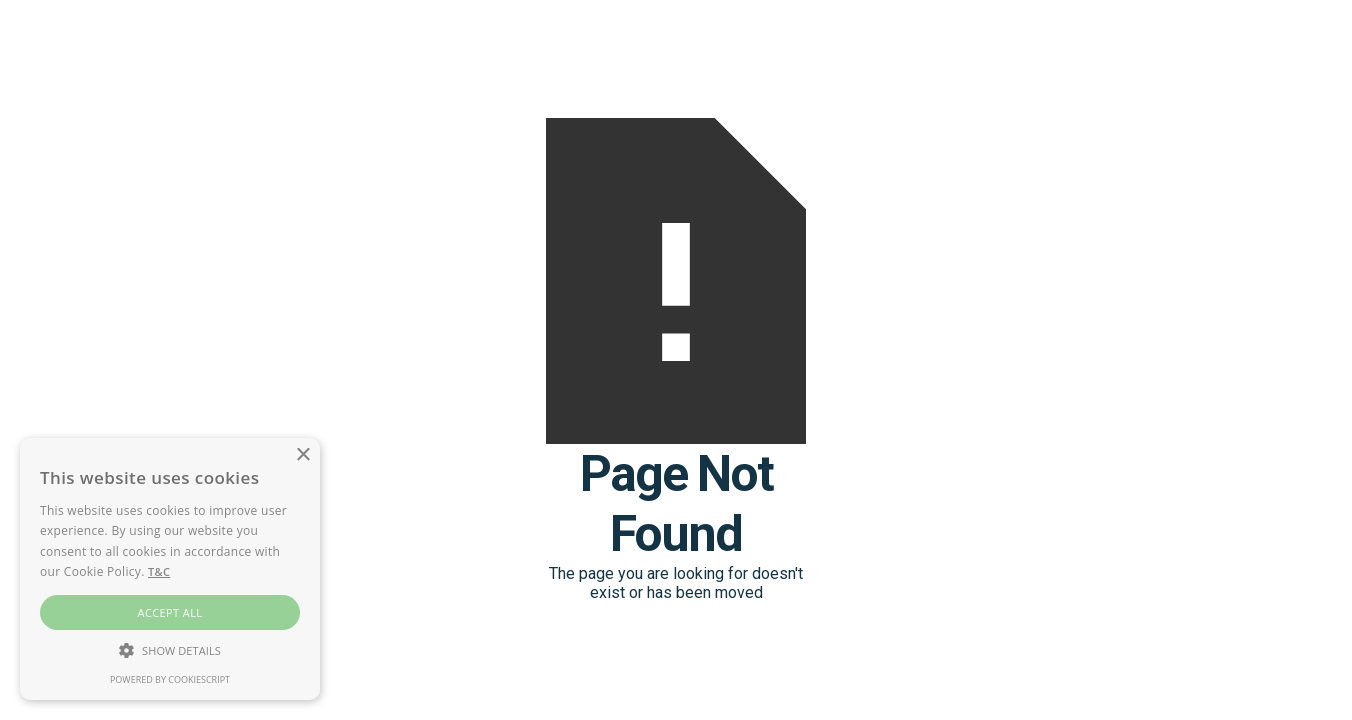 The width and height of the screenshot is (1352, 720). I want to click on Accept all [button], so click(170, 612).